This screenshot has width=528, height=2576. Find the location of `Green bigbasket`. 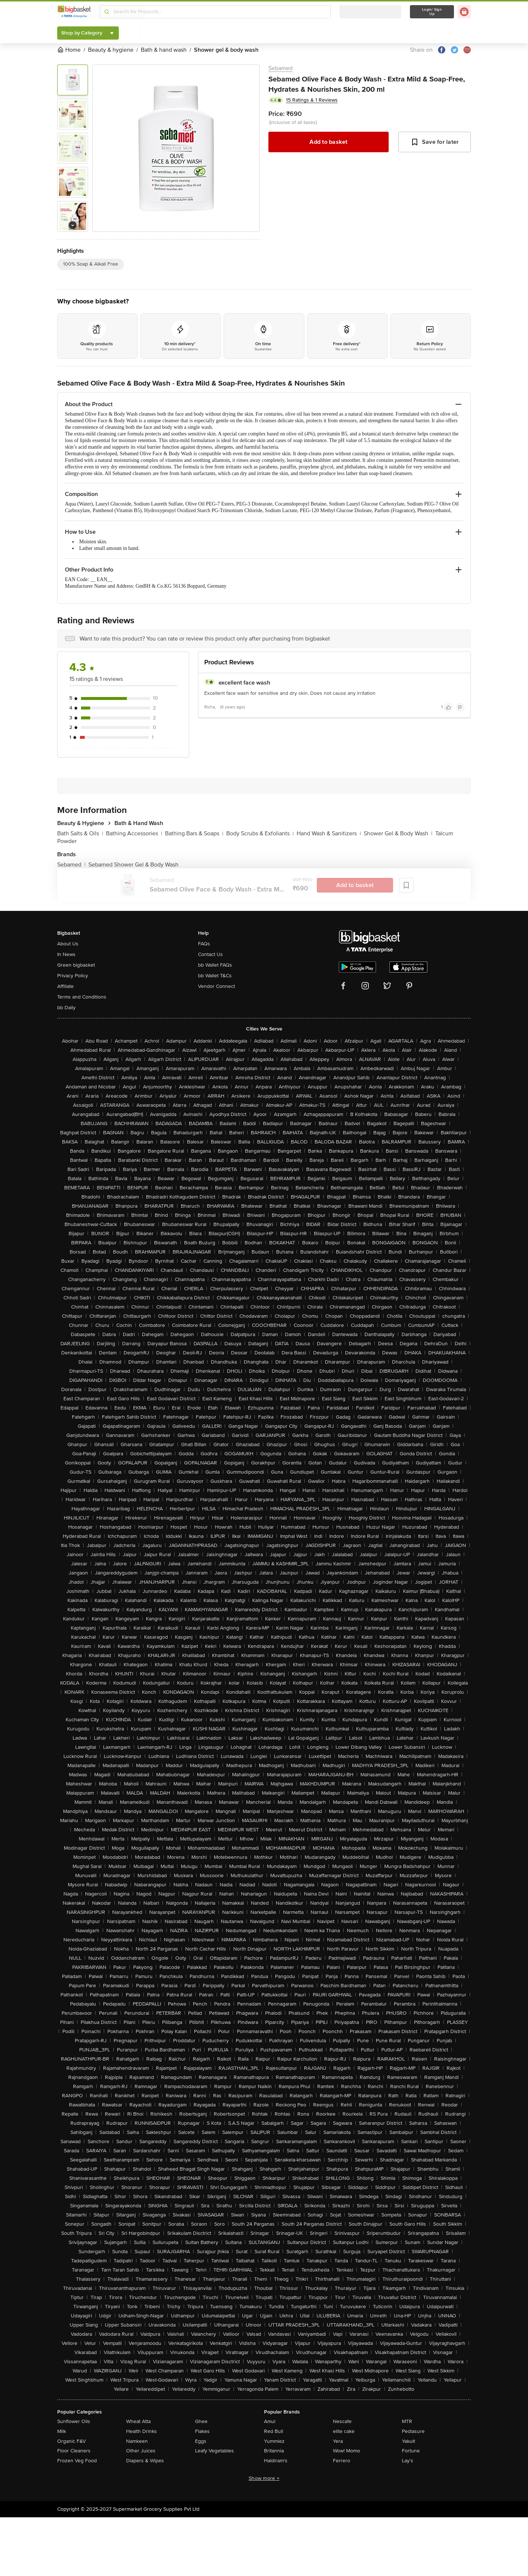

Green bigbasket is located at coordinates (76, 965).